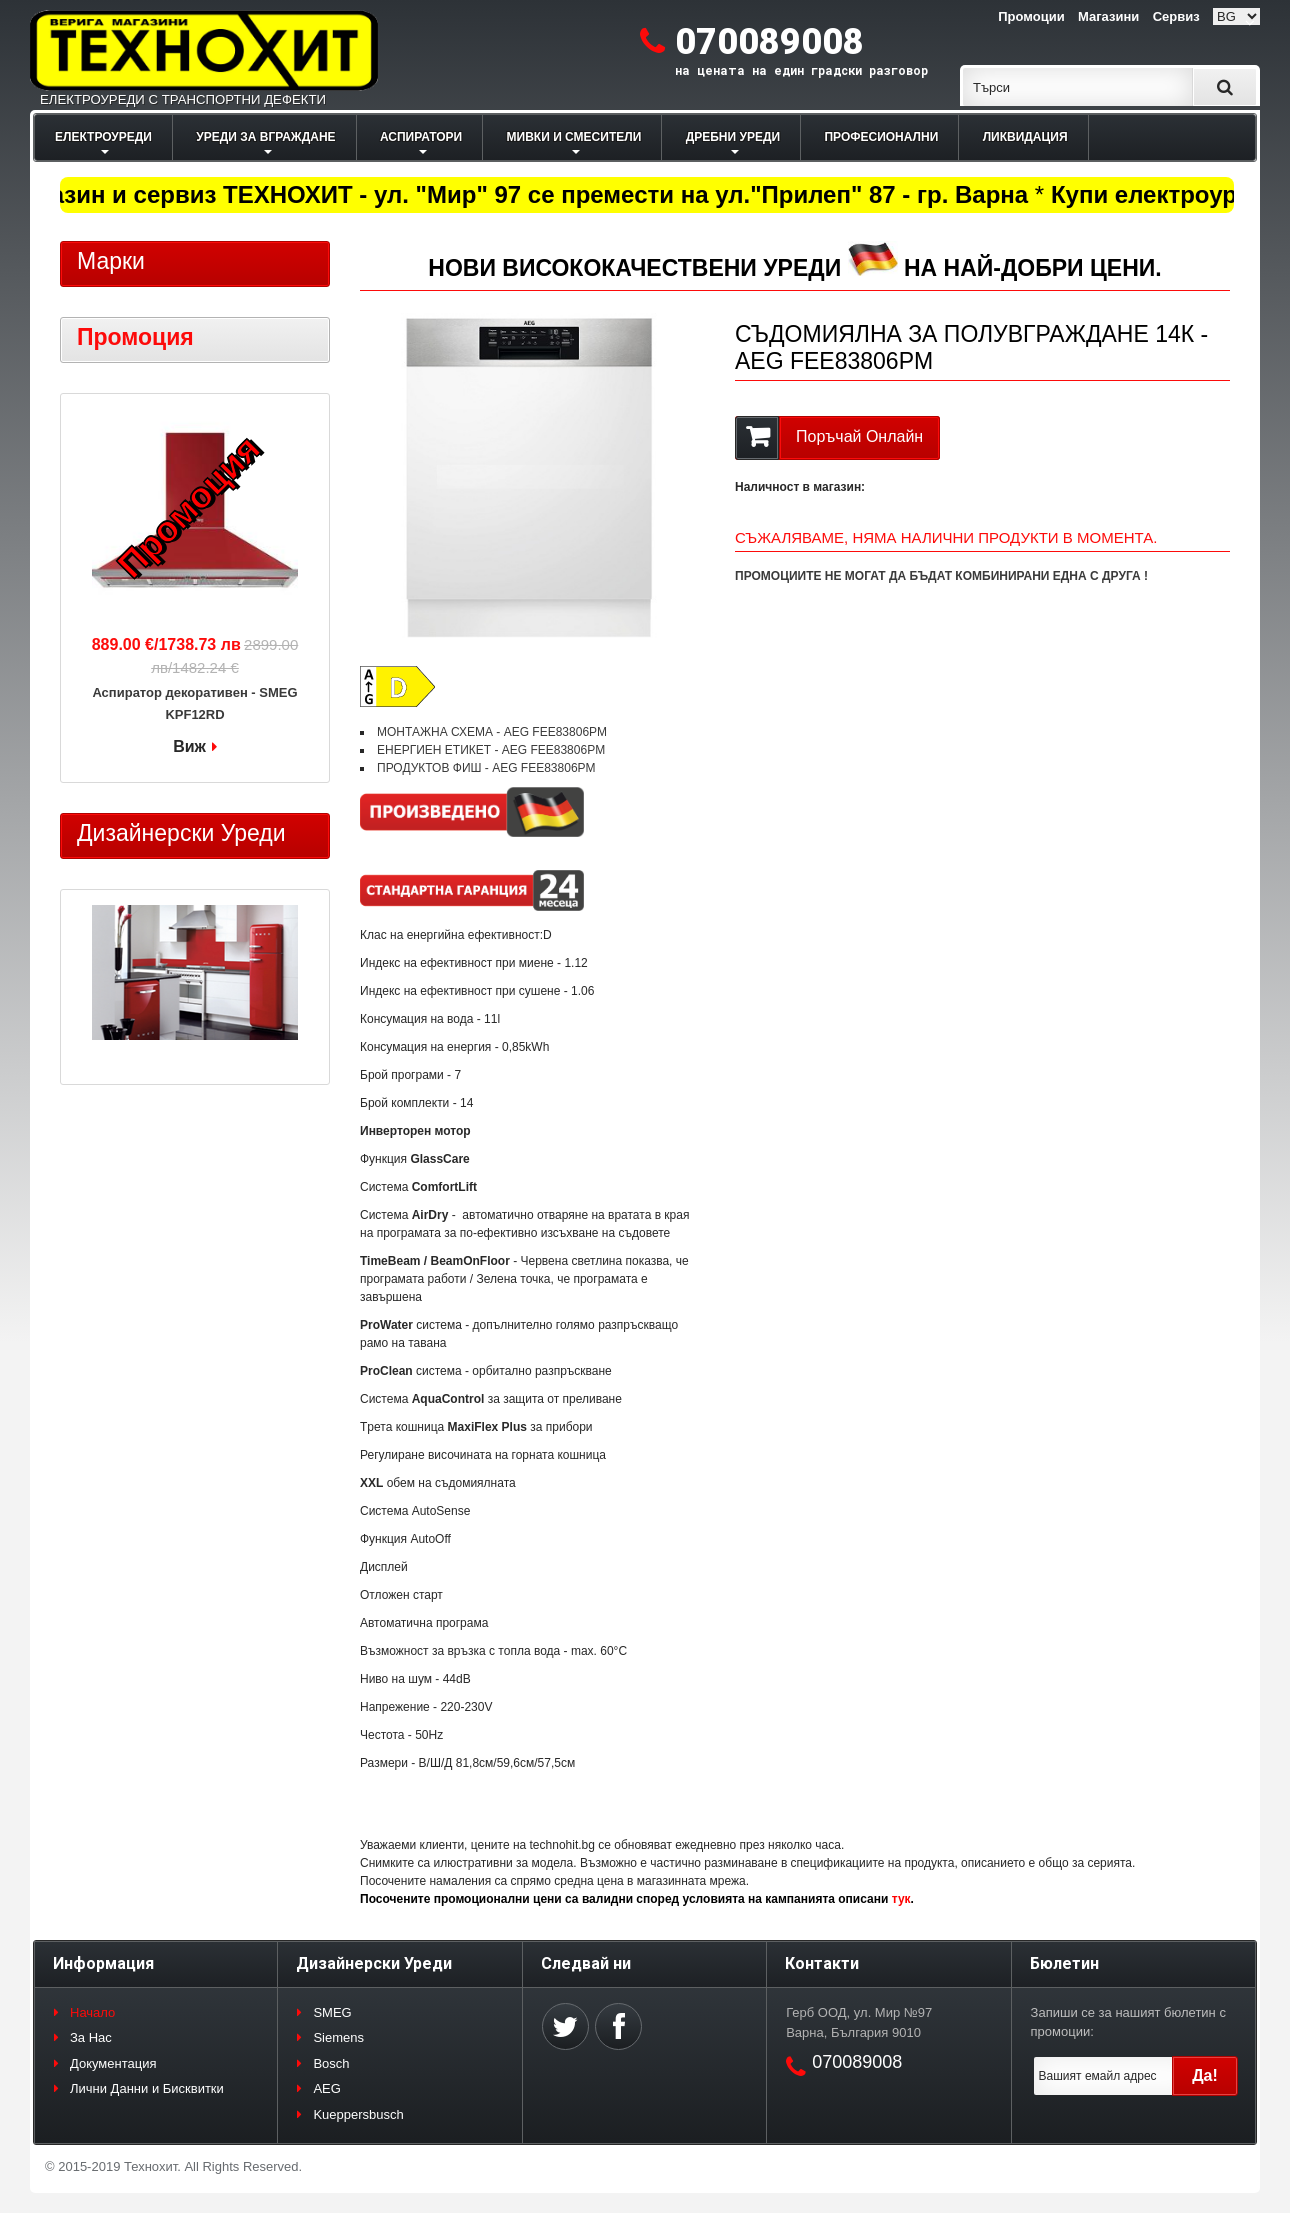 The width and height of the screenshot is (1290, 2213). What do you see at coordinates (733, 137) in the screenshot?
I see `ДРЕБНИ УРЕДИ` at bounding box center [733, 137].